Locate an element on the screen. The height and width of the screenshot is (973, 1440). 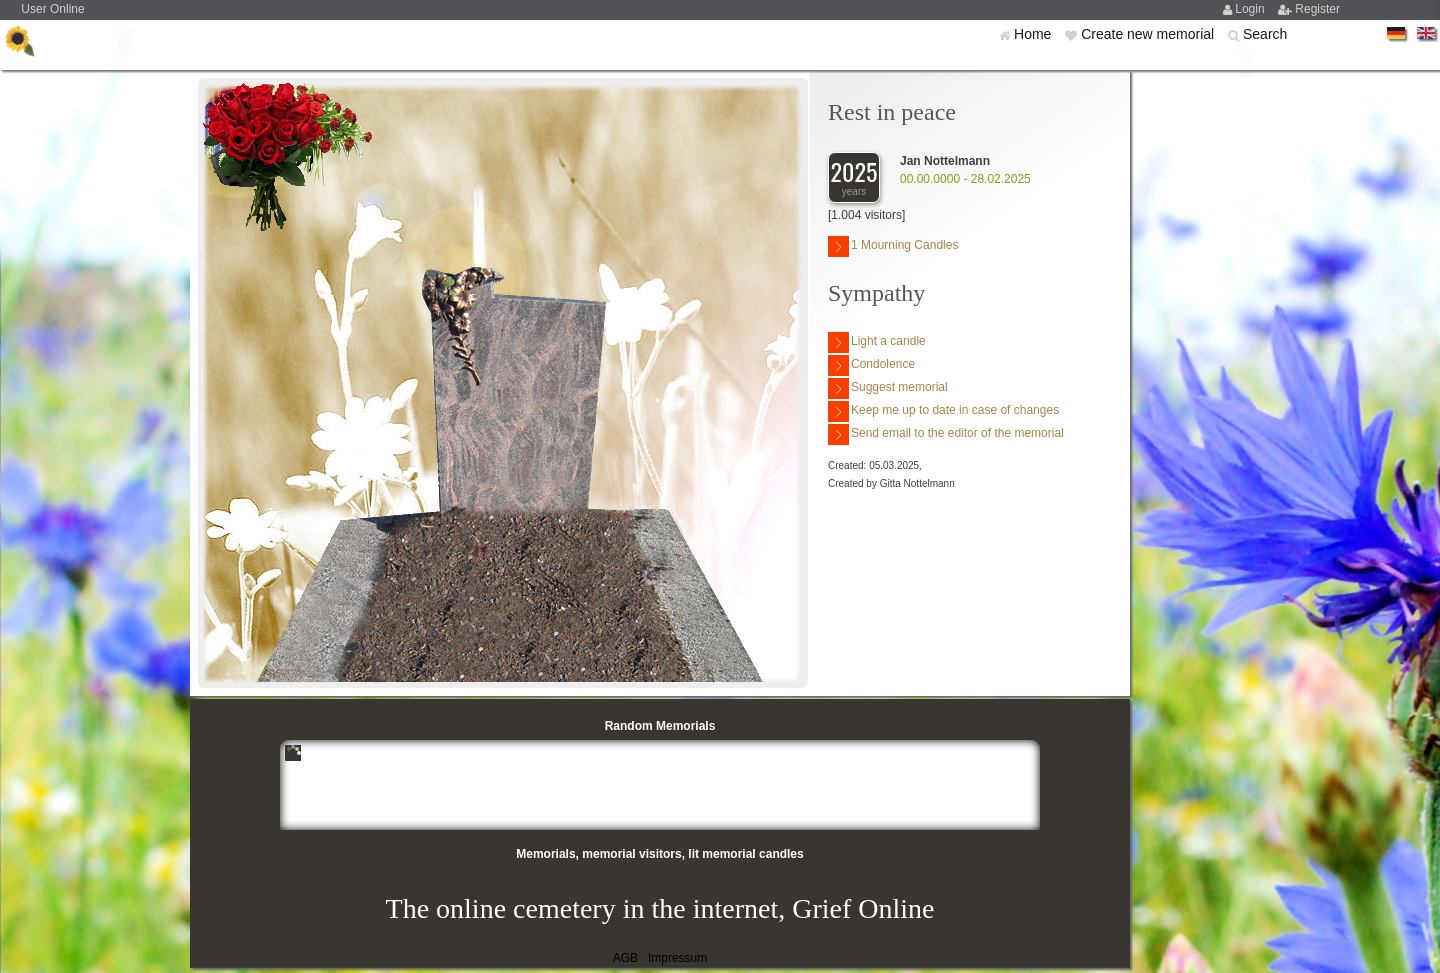
Home is located at coordinates (1034, 34).